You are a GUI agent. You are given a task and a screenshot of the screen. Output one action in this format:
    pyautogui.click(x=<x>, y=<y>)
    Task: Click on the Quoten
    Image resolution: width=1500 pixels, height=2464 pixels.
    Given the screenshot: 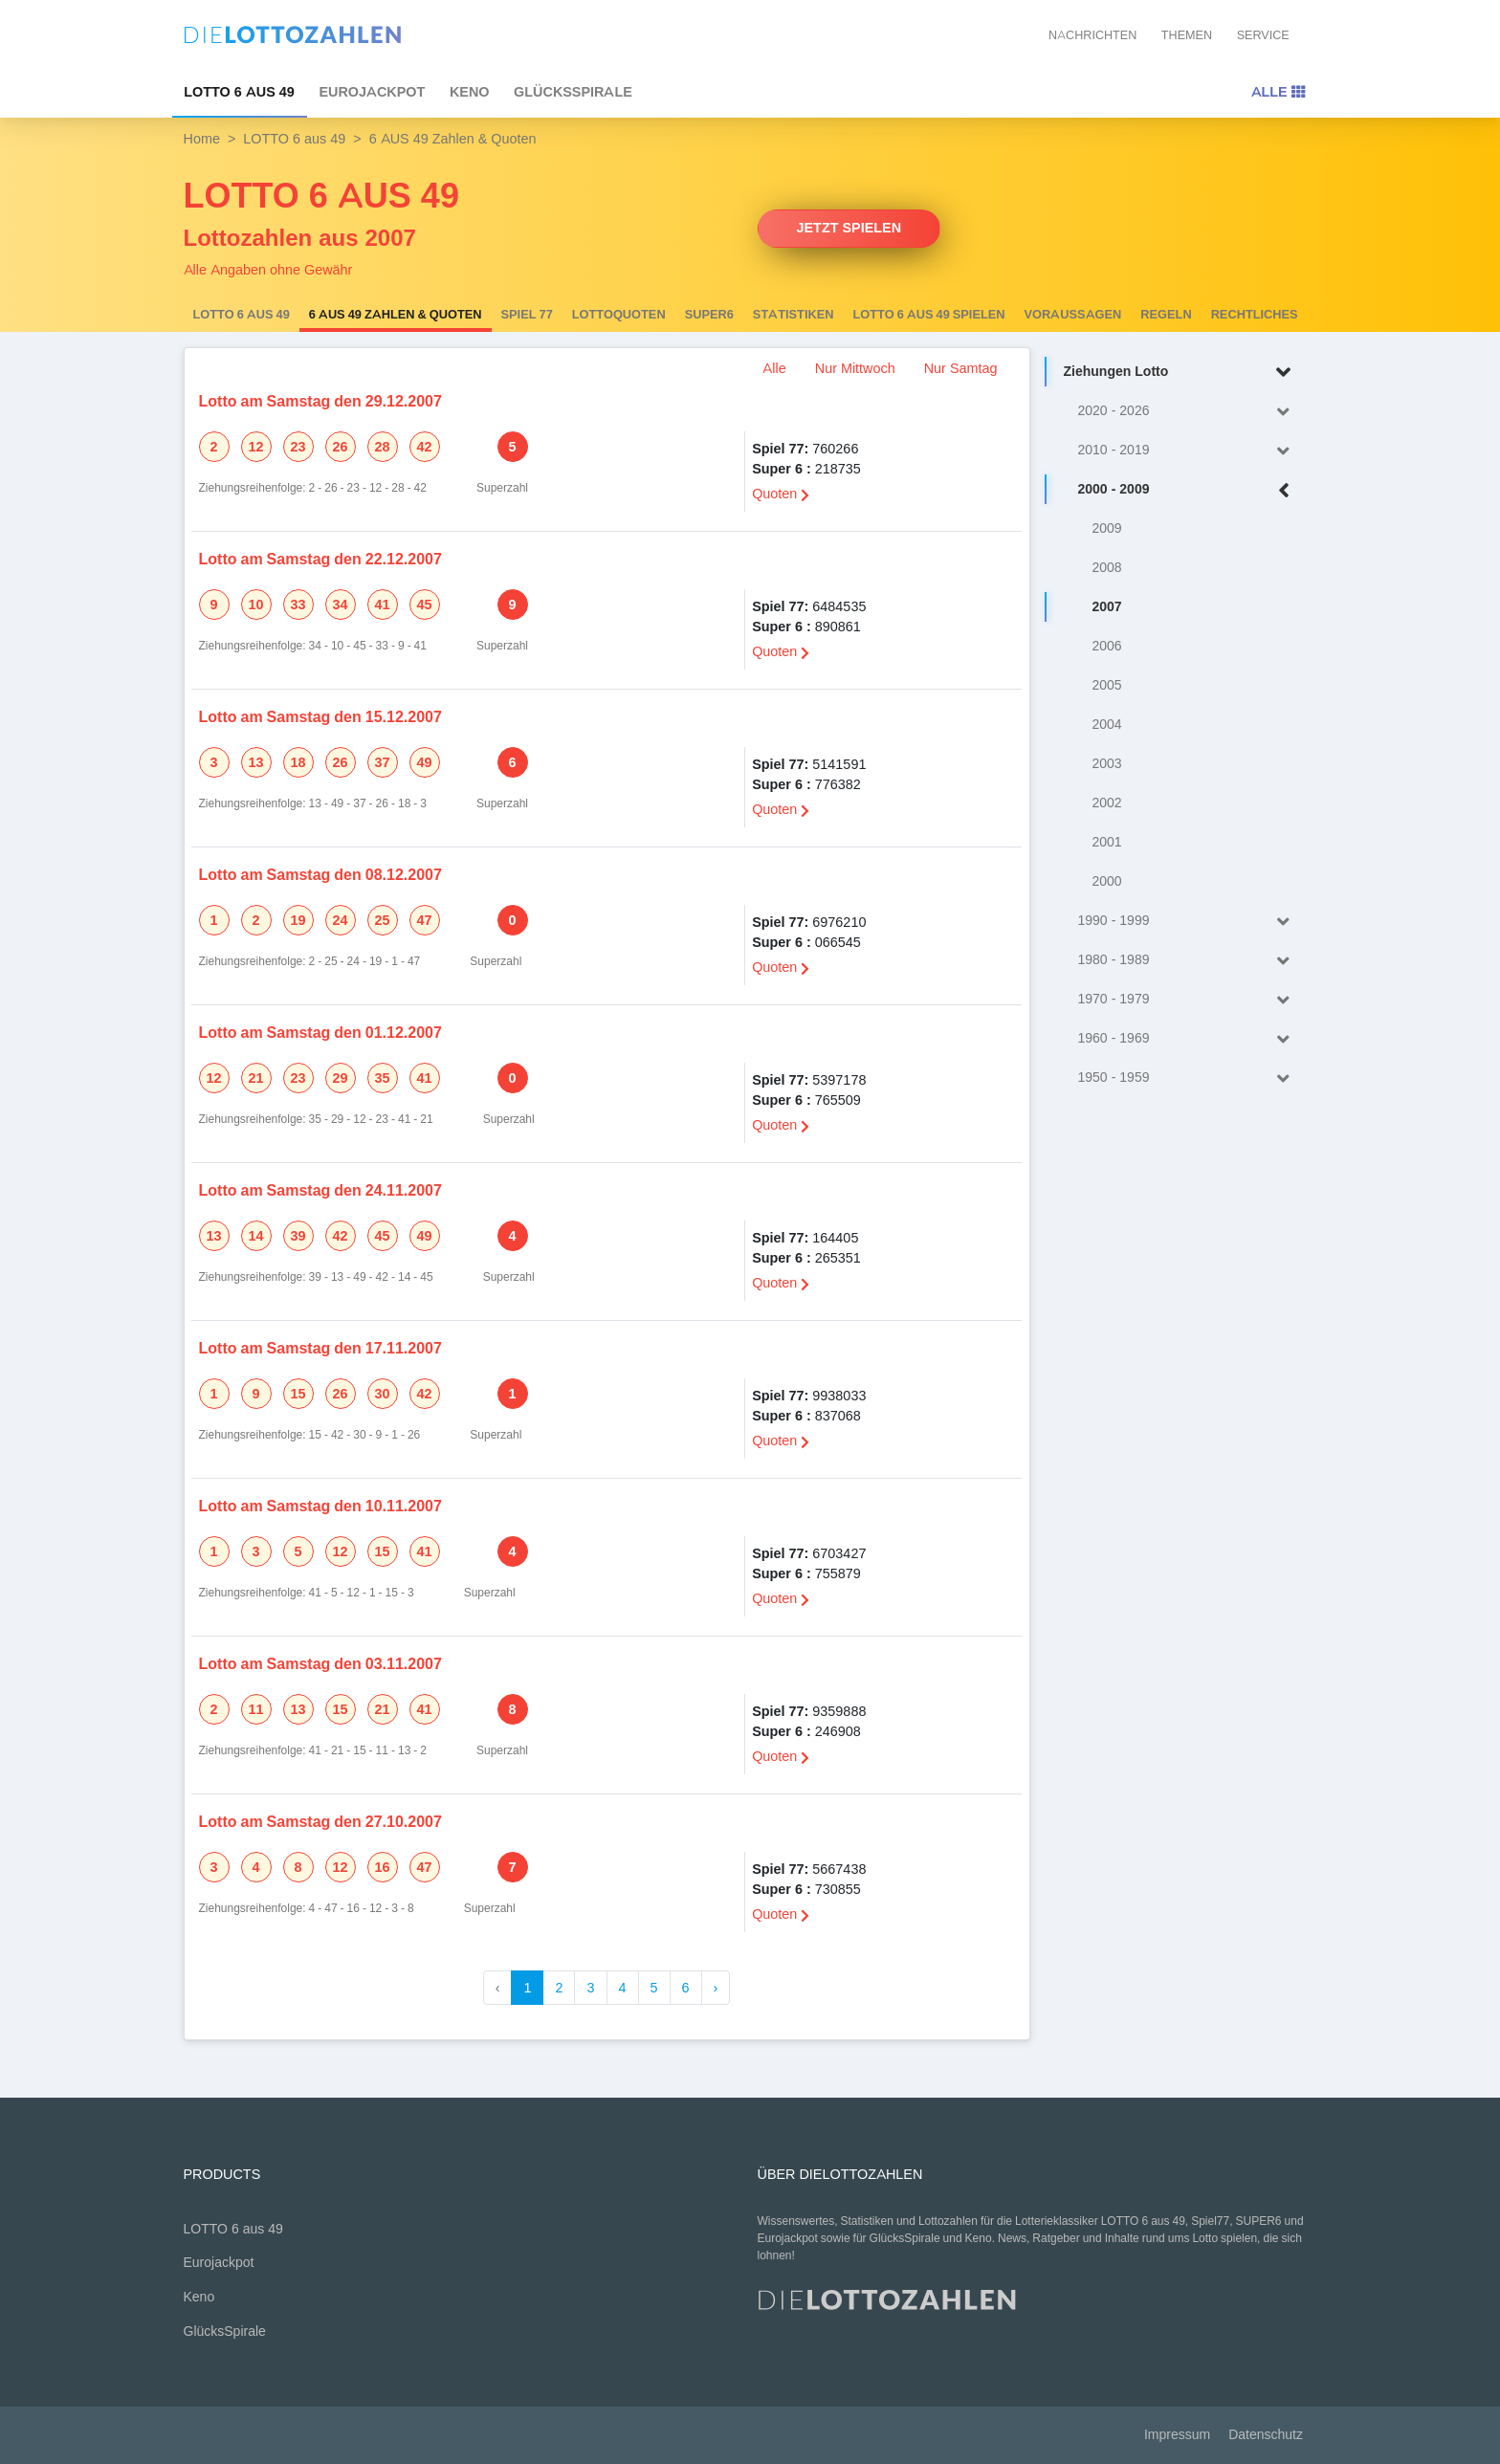 What is the action you would take?
    pyautogui.click(x=780, y=493)
    